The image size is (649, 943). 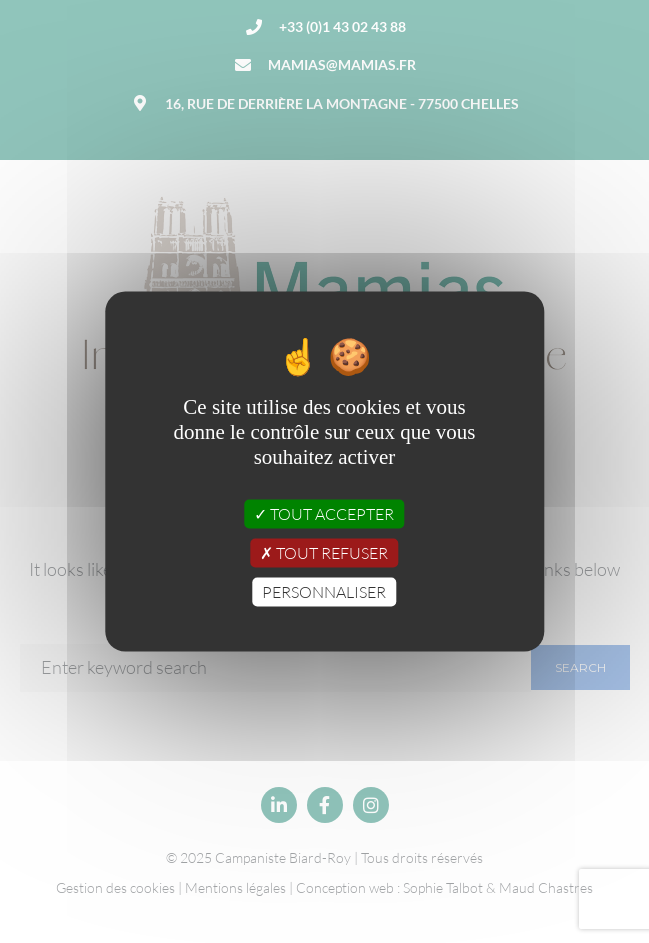 I want to click on Tout accepter, so click(x=324, y=513).